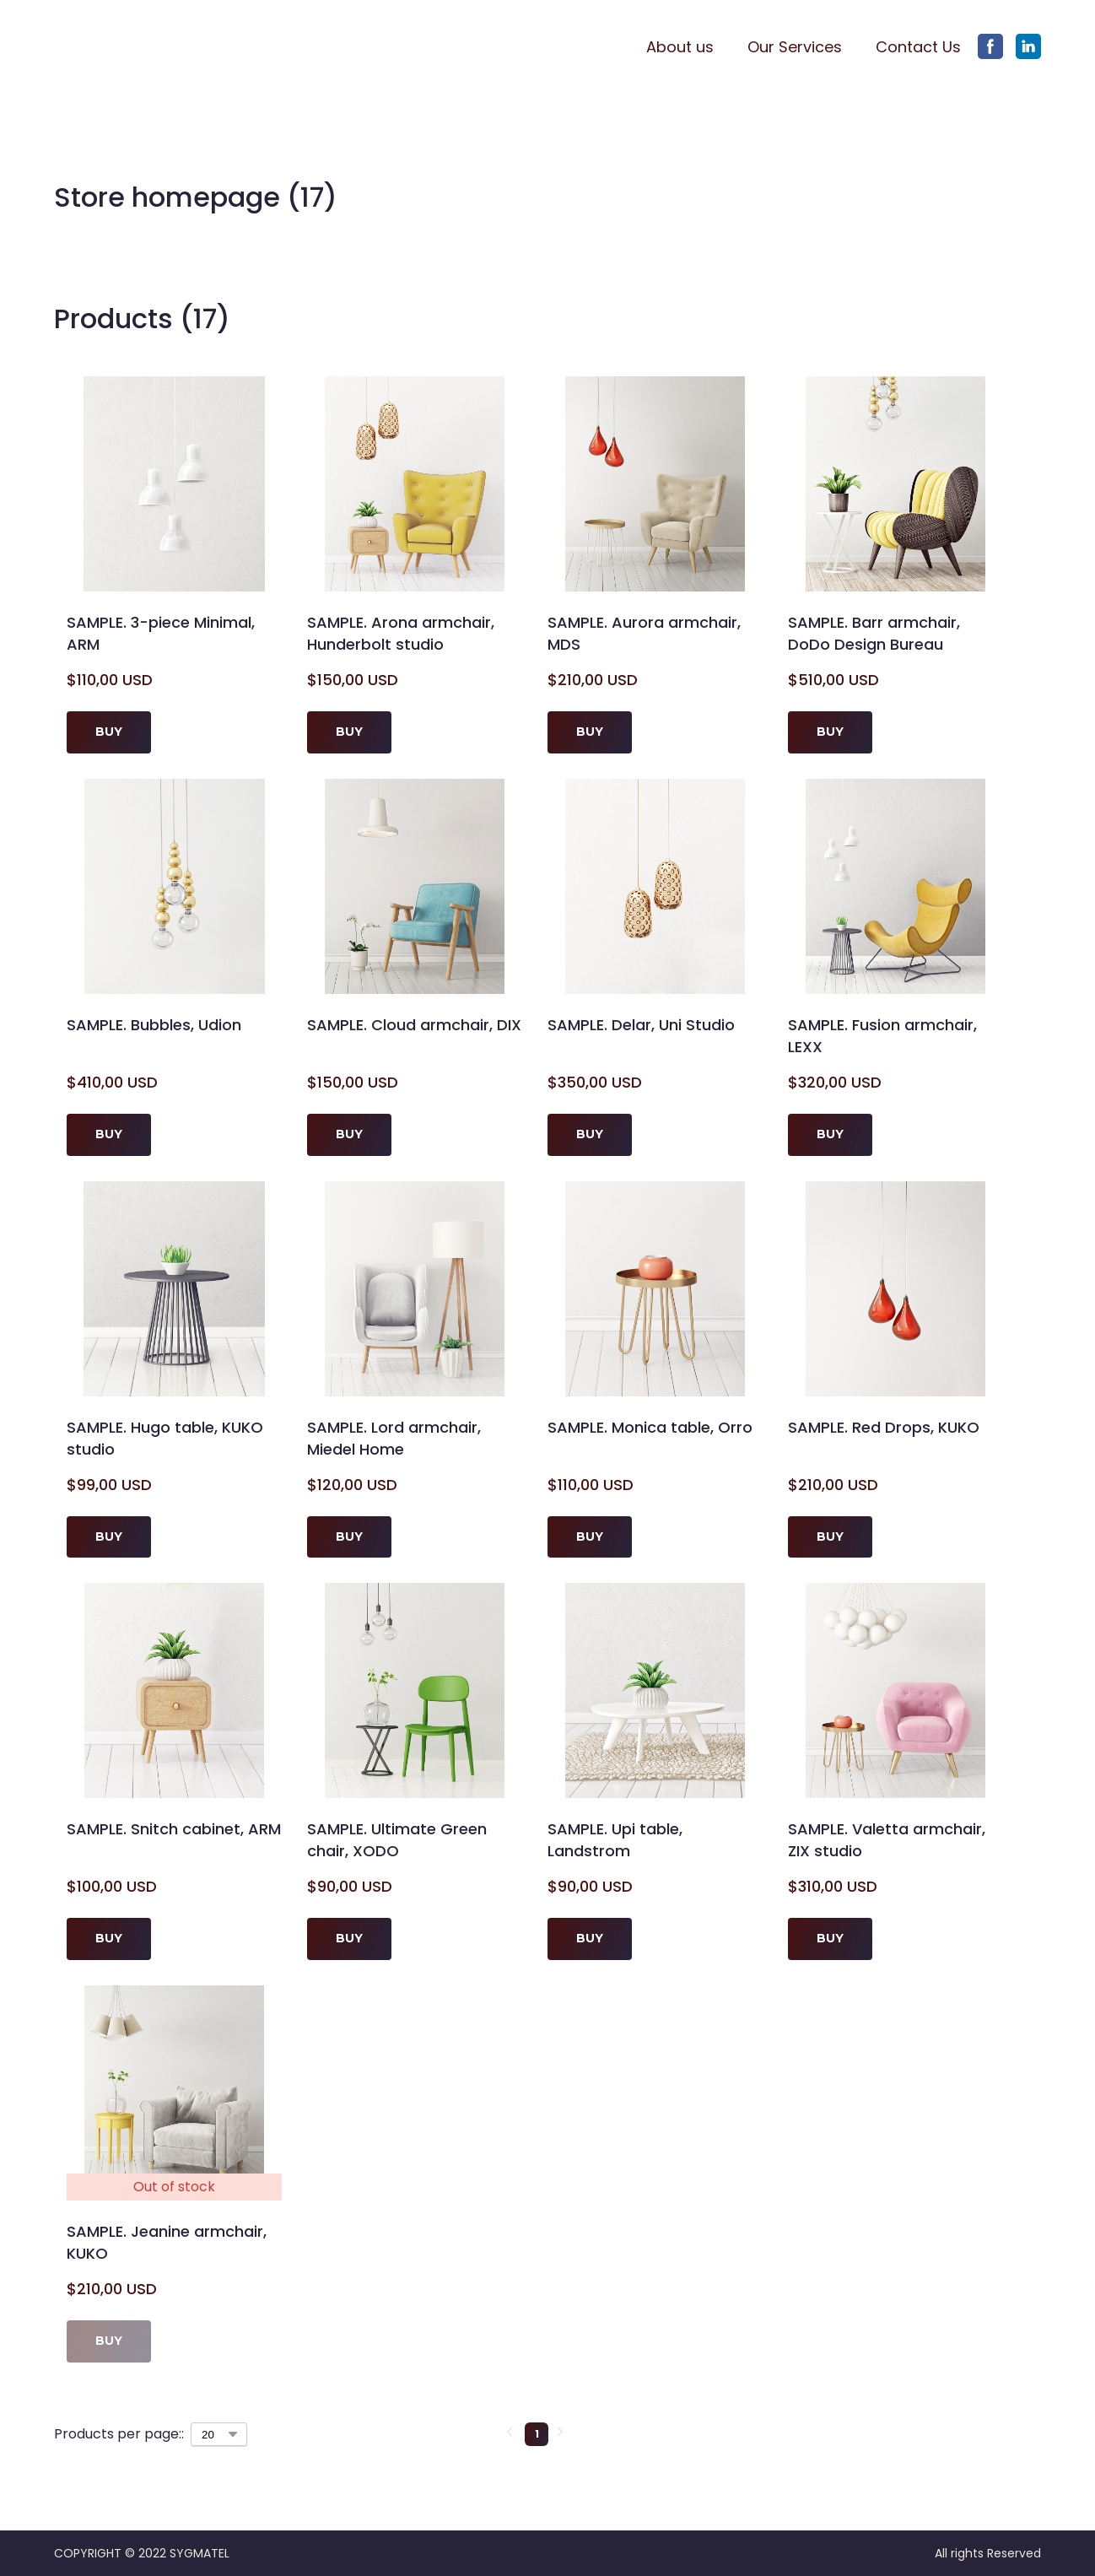 The height and width of the screenshot is (2576, 1095). What do you see at coordinates (644, 633) in the screenshot?
I see `SAMPLE. Aurora armchair, MDS [View product: SAMPLE. Aurora armchair, MDS]` at bounding box center [644, 633].